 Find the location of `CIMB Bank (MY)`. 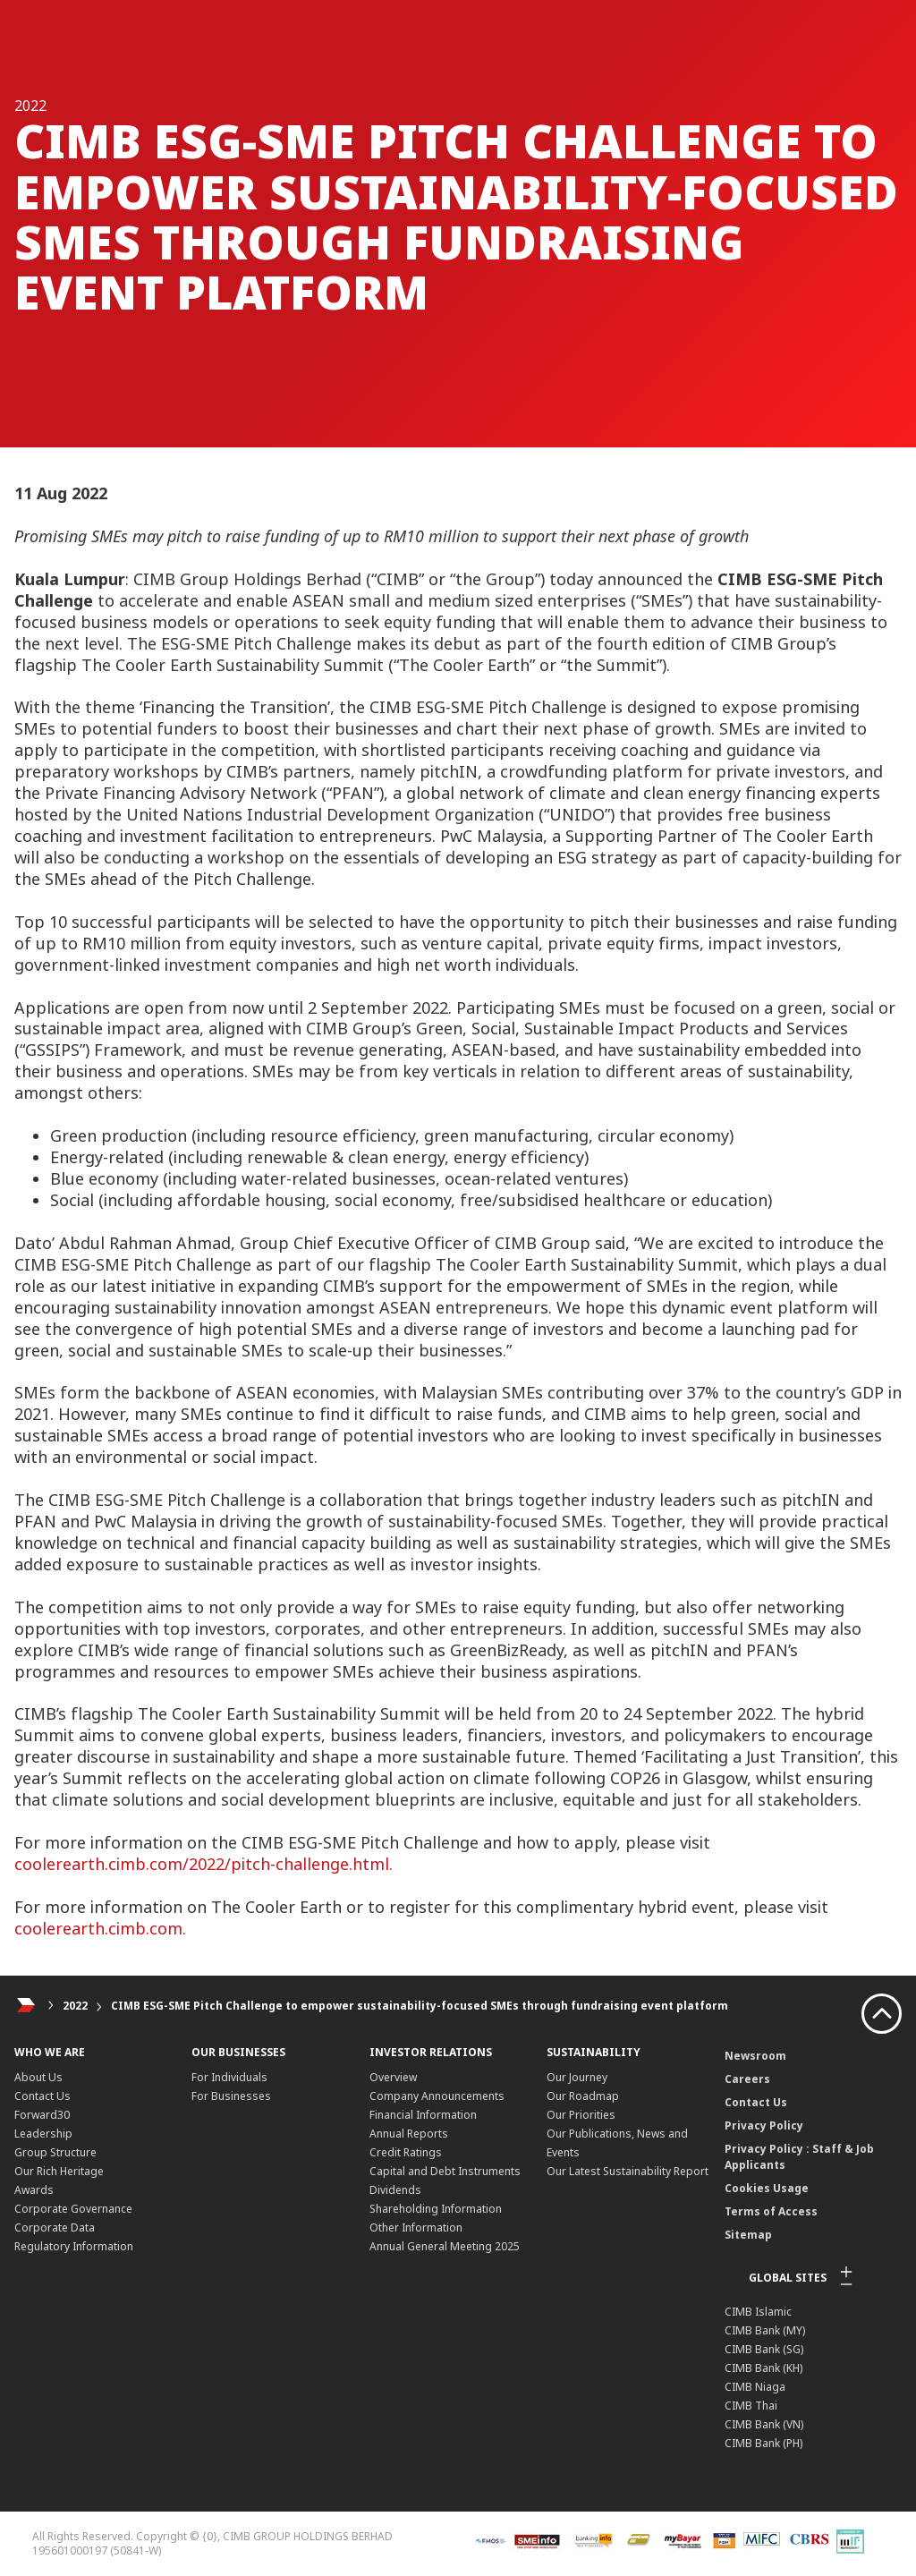

CIMB Bank (MY) is located at coordinates (765, 2330).